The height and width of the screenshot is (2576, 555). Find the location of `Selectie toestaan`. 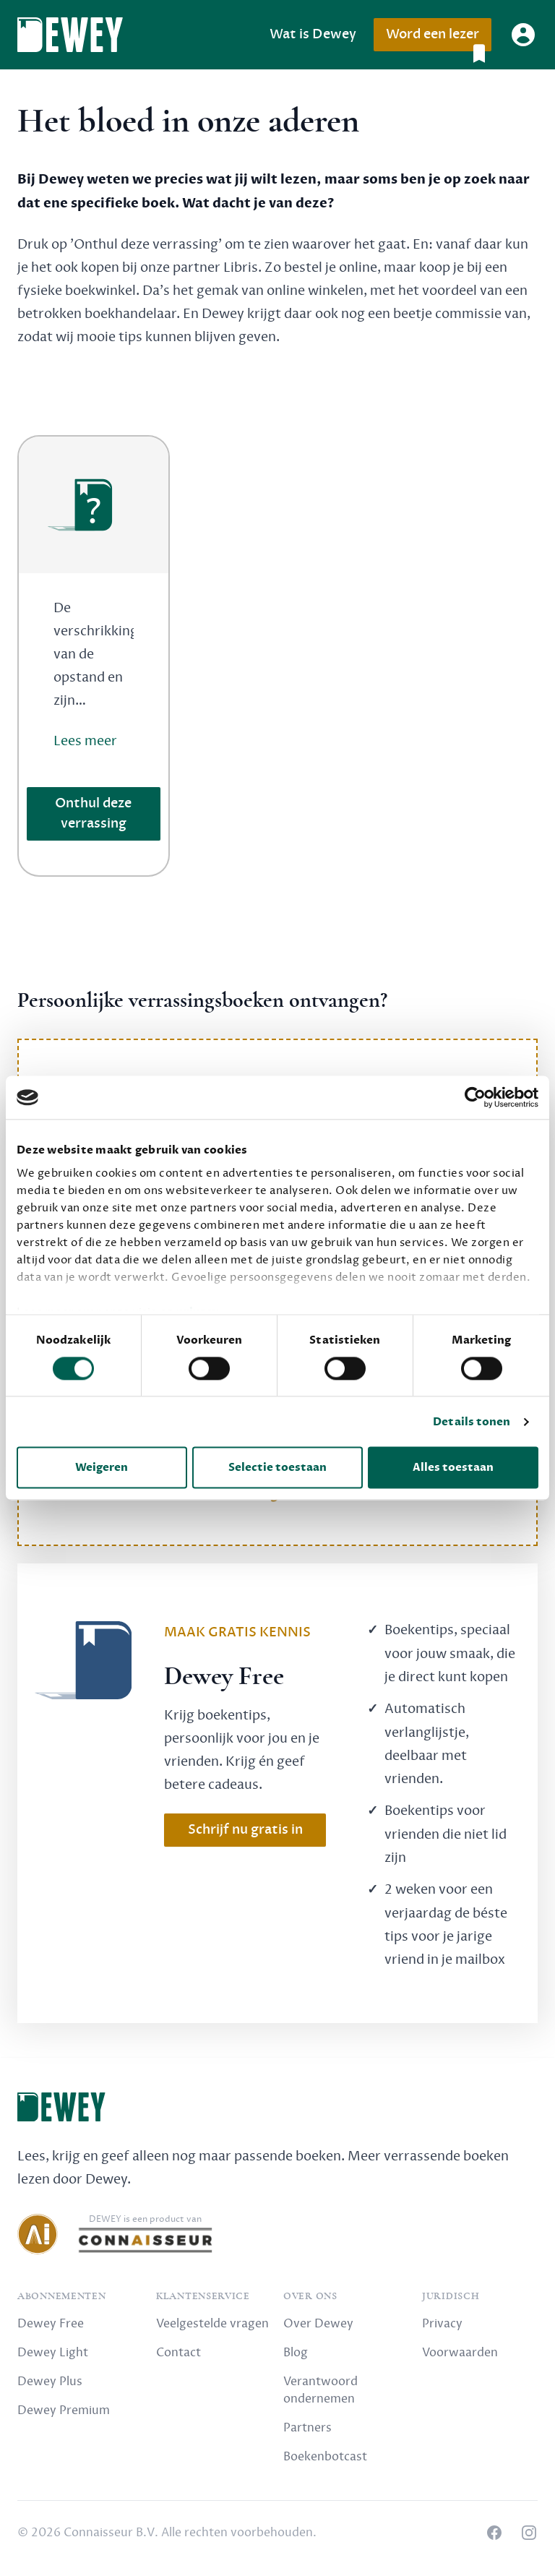

Selectie toestaan is located at coordinates (277, 1468).